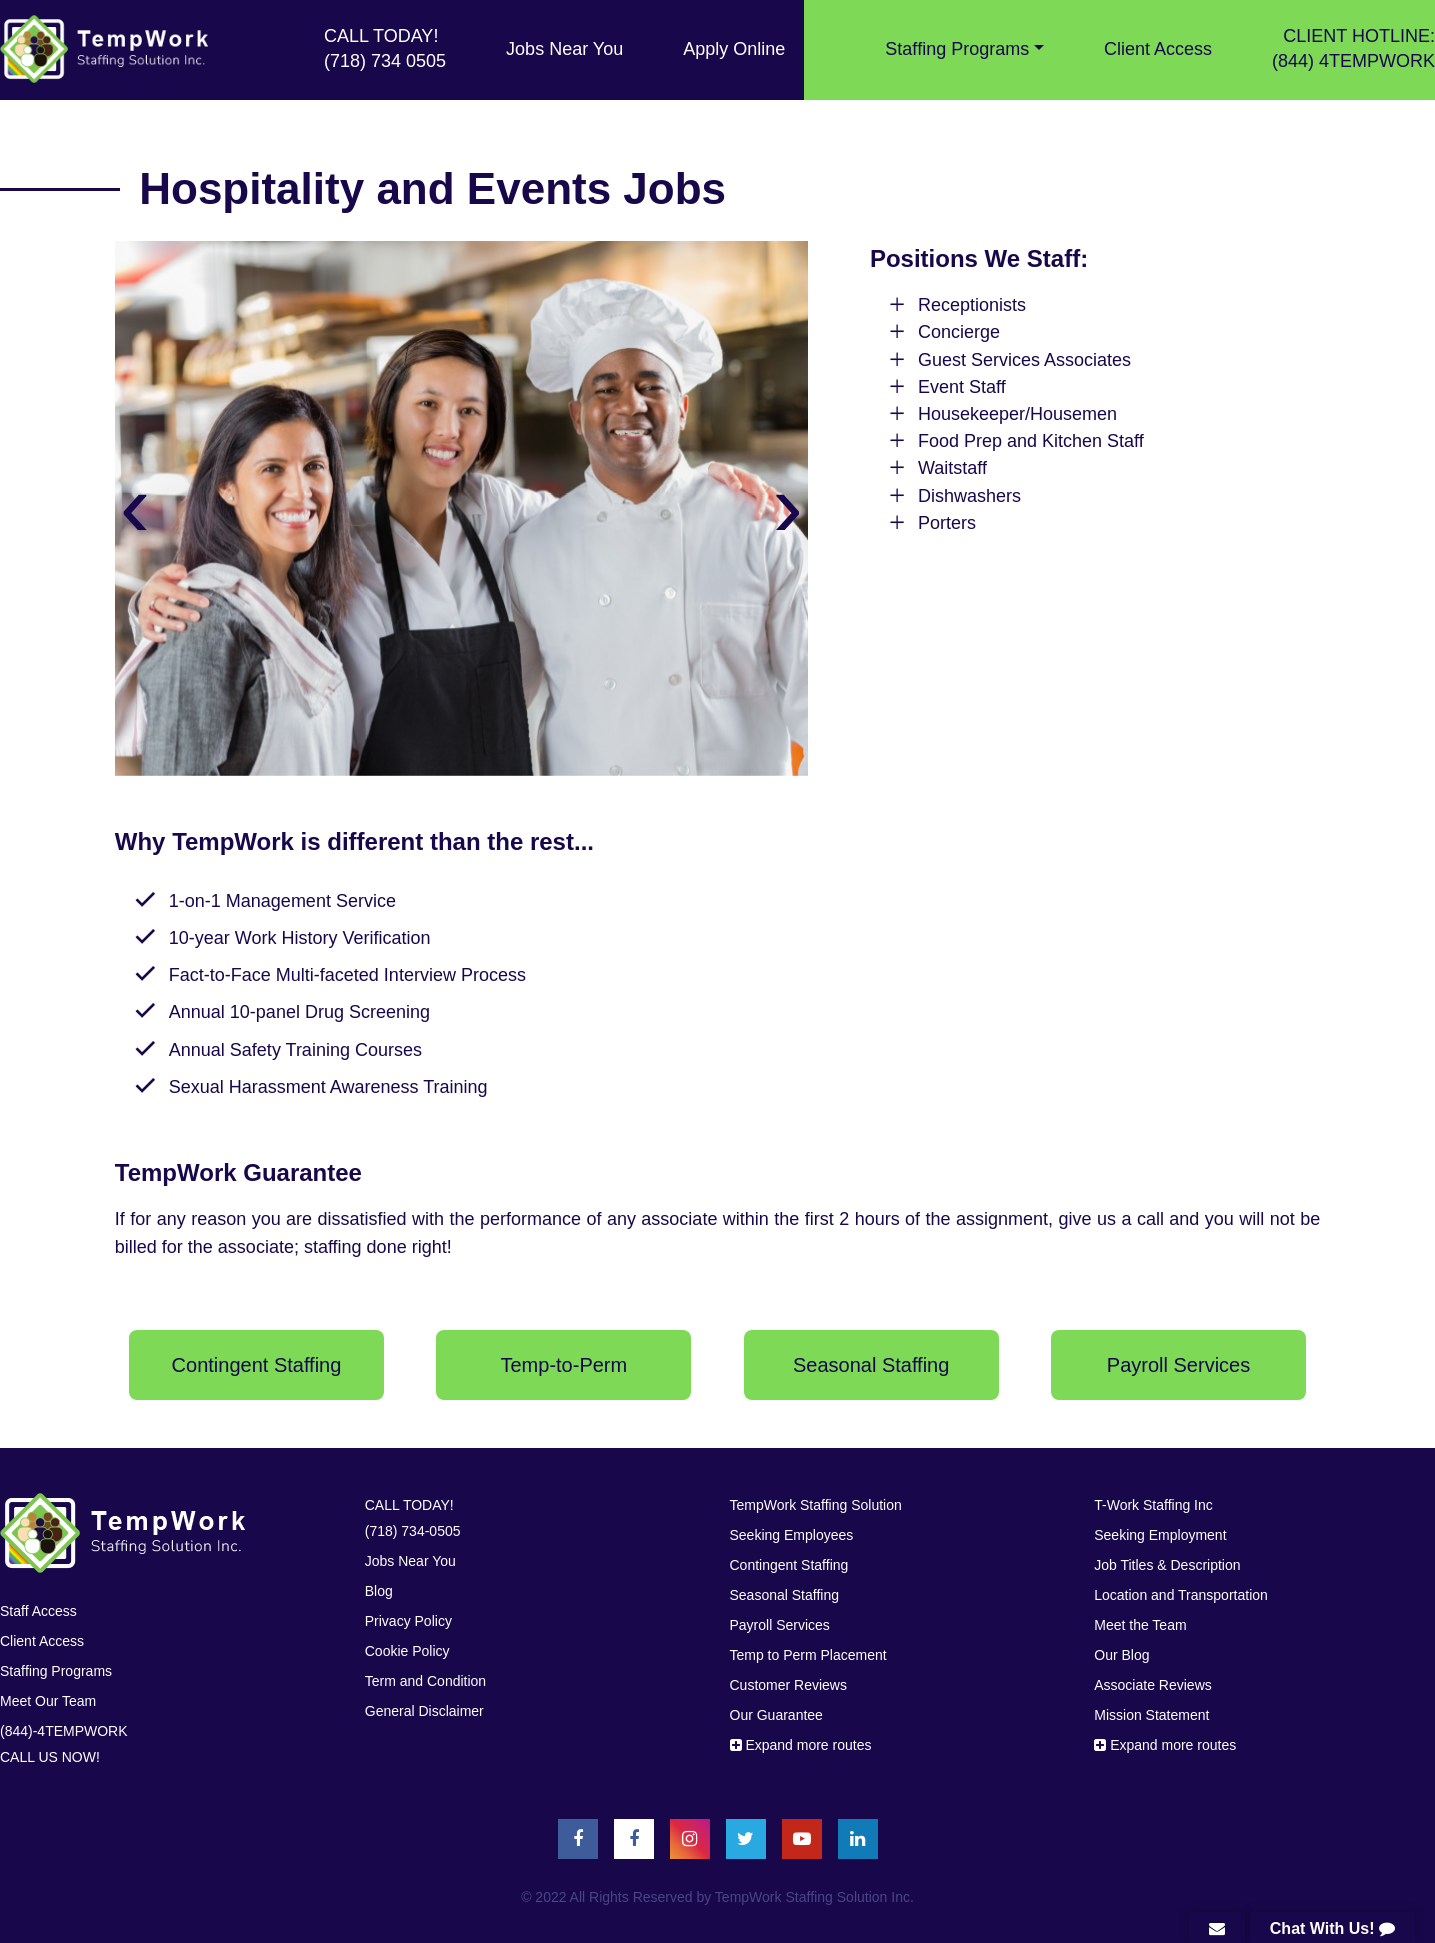 The height and width of the screenshot is (1943, 1435). What do you see at coordinates (734, 49) in the screenshot?
I see `Apply Online` at bounding box center [734, 49].